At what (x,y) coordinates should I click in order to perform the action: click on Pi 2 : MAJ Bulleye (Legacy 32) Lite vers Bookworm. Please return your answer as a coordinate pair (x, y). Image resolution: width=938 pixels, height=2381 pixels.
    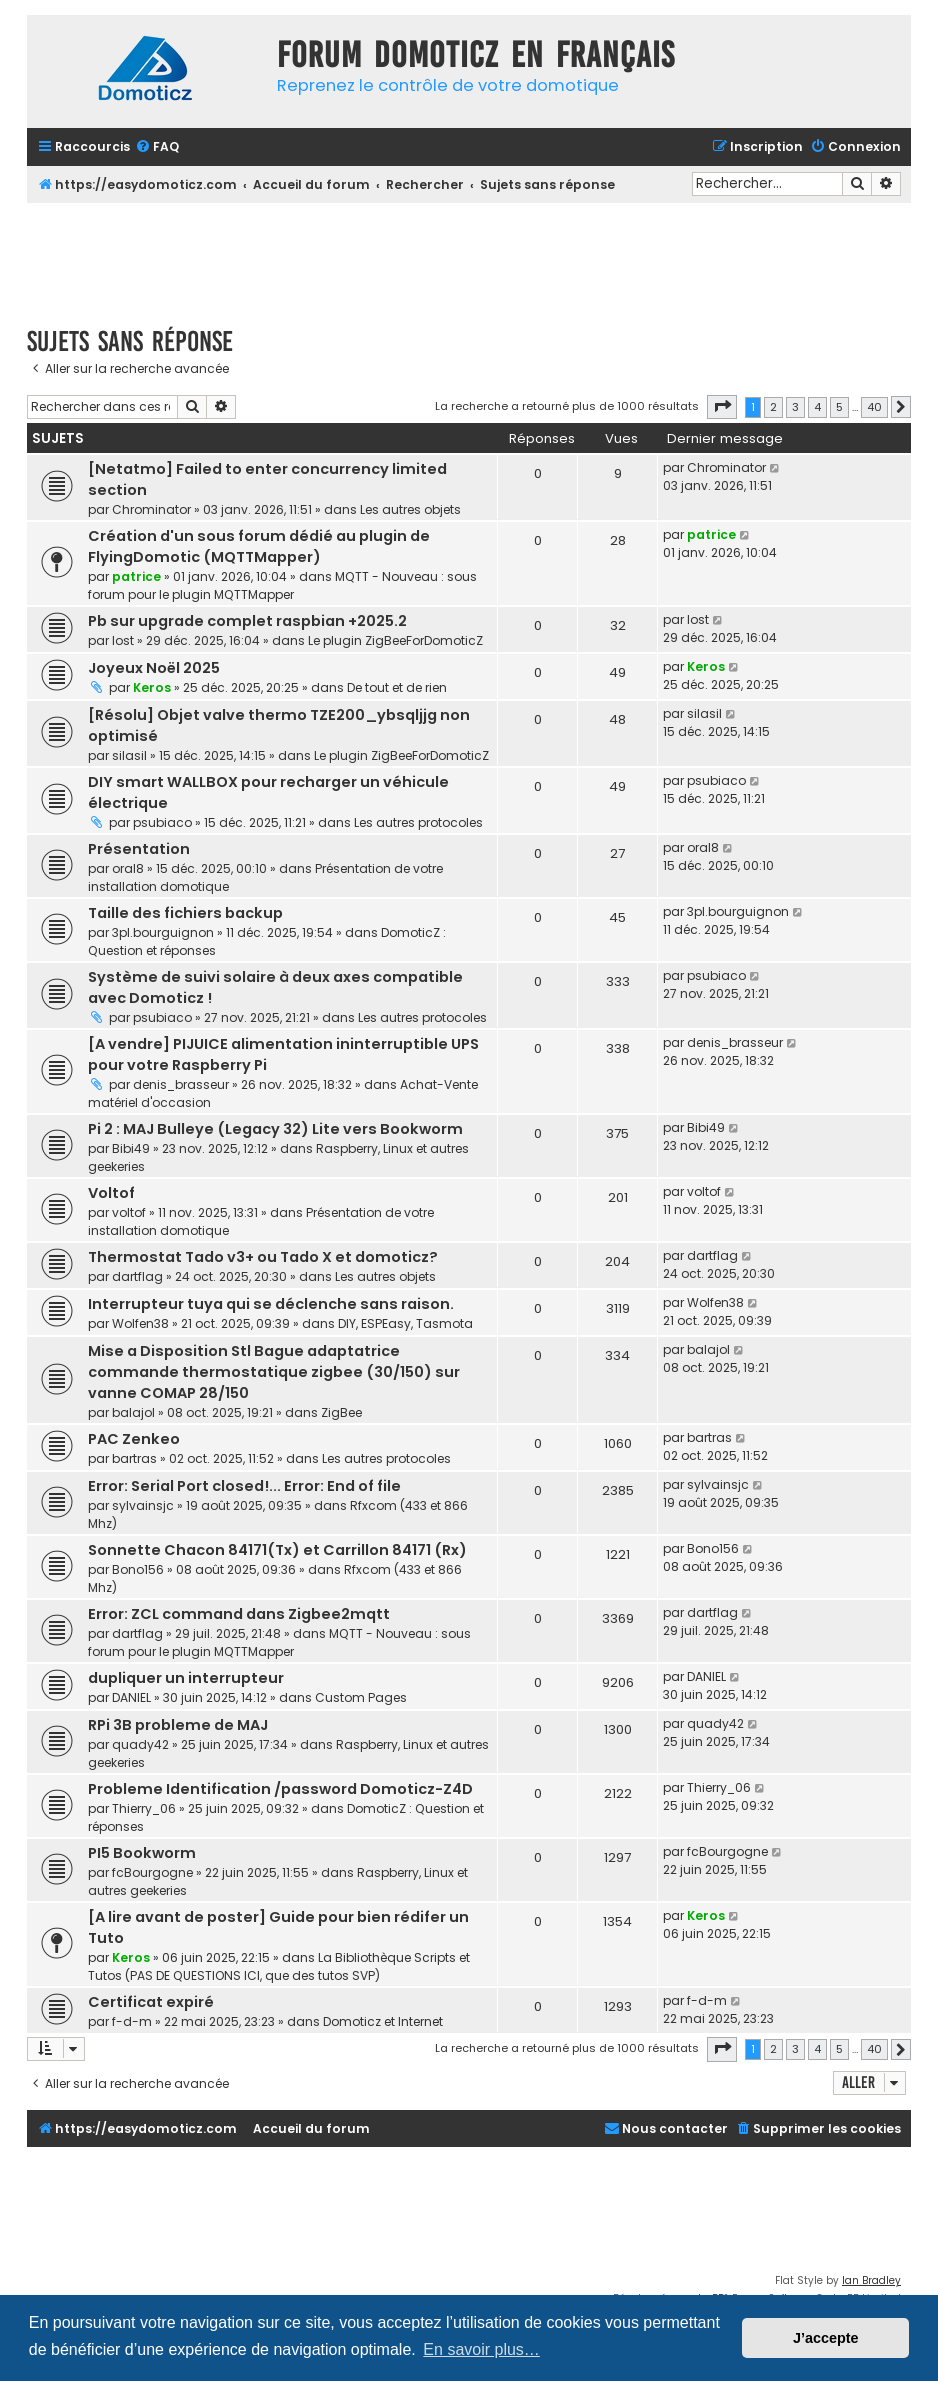
    Looking at the image, I should click on (275, 1129).